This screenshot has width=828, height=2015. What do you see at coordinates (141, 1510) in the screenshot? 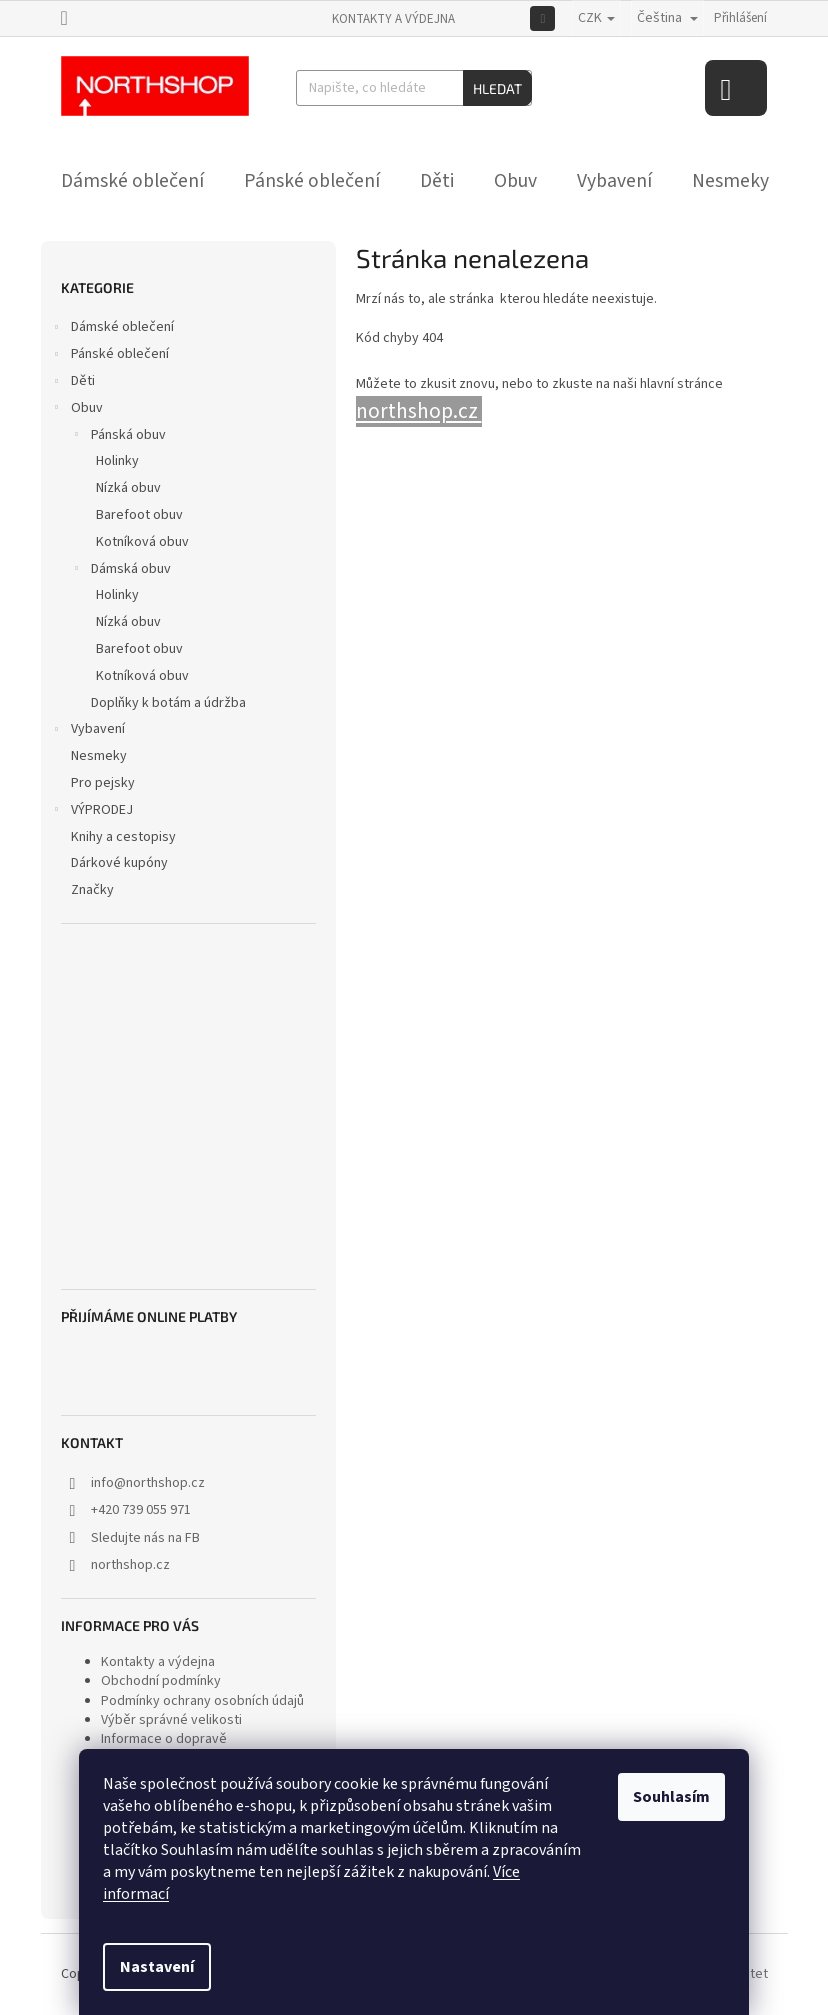
I see `+420 739 055 971 [Zavolat na +420739055971]` at bounding box center [141, 1510].